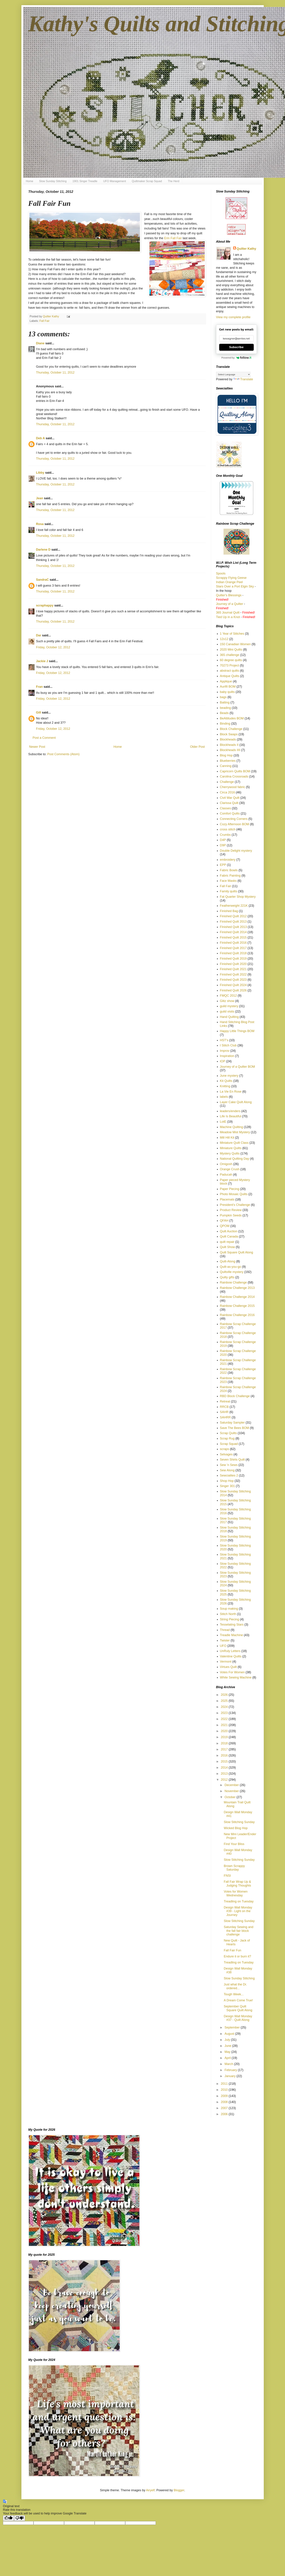  I want to click on Rainbow Challenge 2013, so click(237, 1288).